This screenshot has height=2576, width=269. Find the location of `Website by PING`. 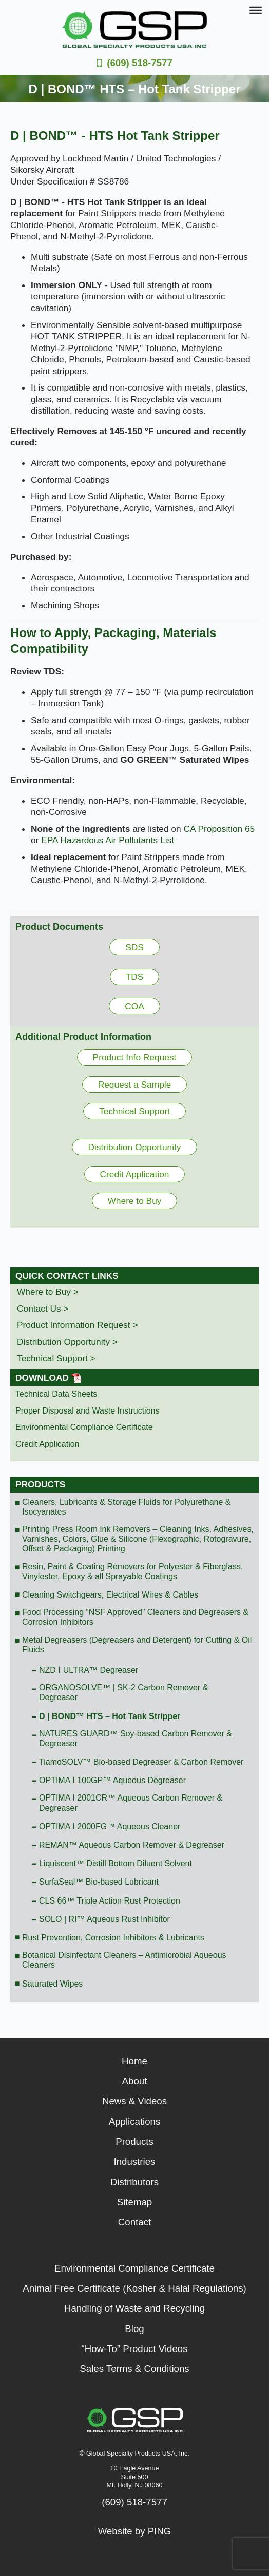

Website by PING is located at coordinates (134, 2531).